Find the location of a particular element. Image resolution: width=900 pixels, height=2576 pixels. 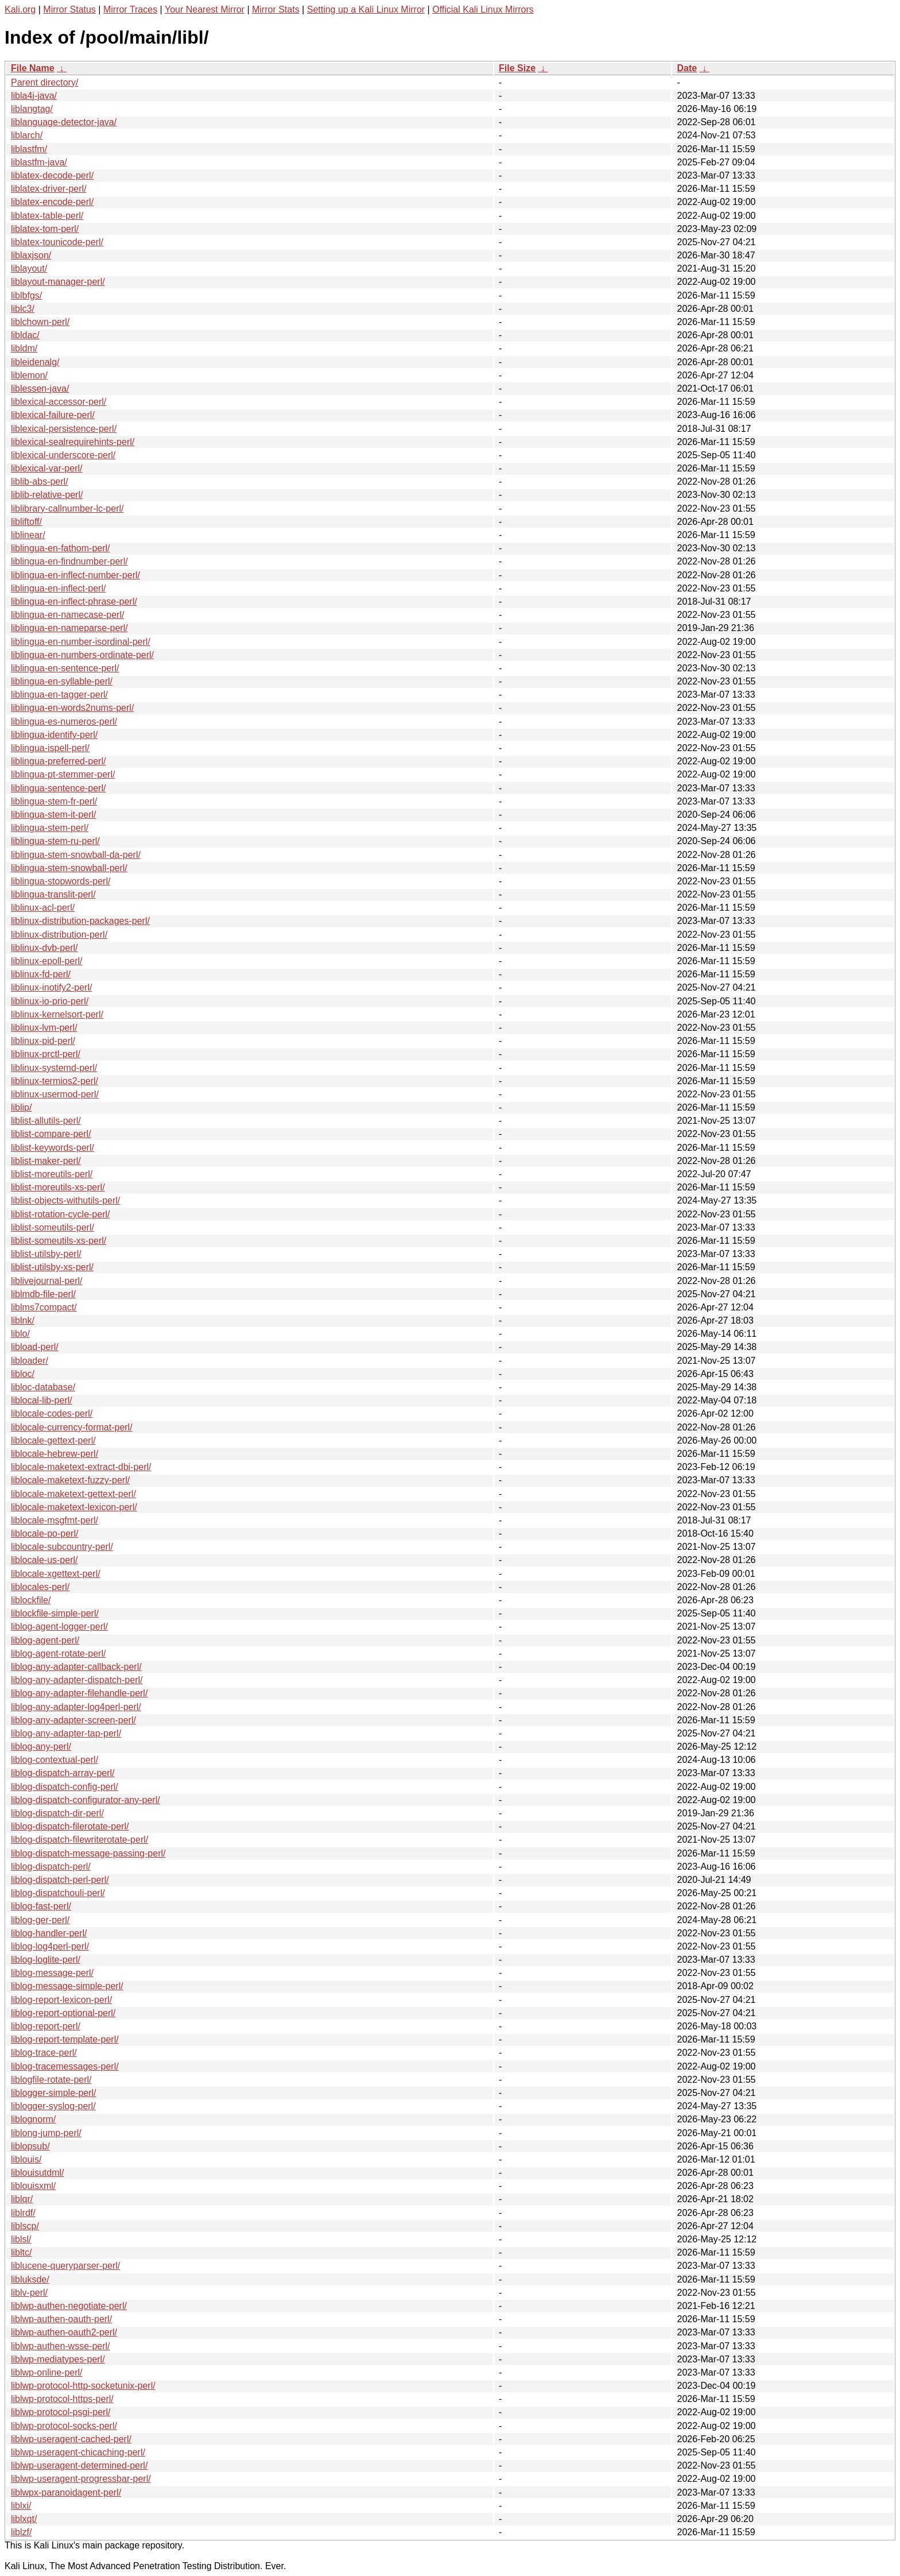

liblexical-var-perl/ is located at coordinates (46, 468).